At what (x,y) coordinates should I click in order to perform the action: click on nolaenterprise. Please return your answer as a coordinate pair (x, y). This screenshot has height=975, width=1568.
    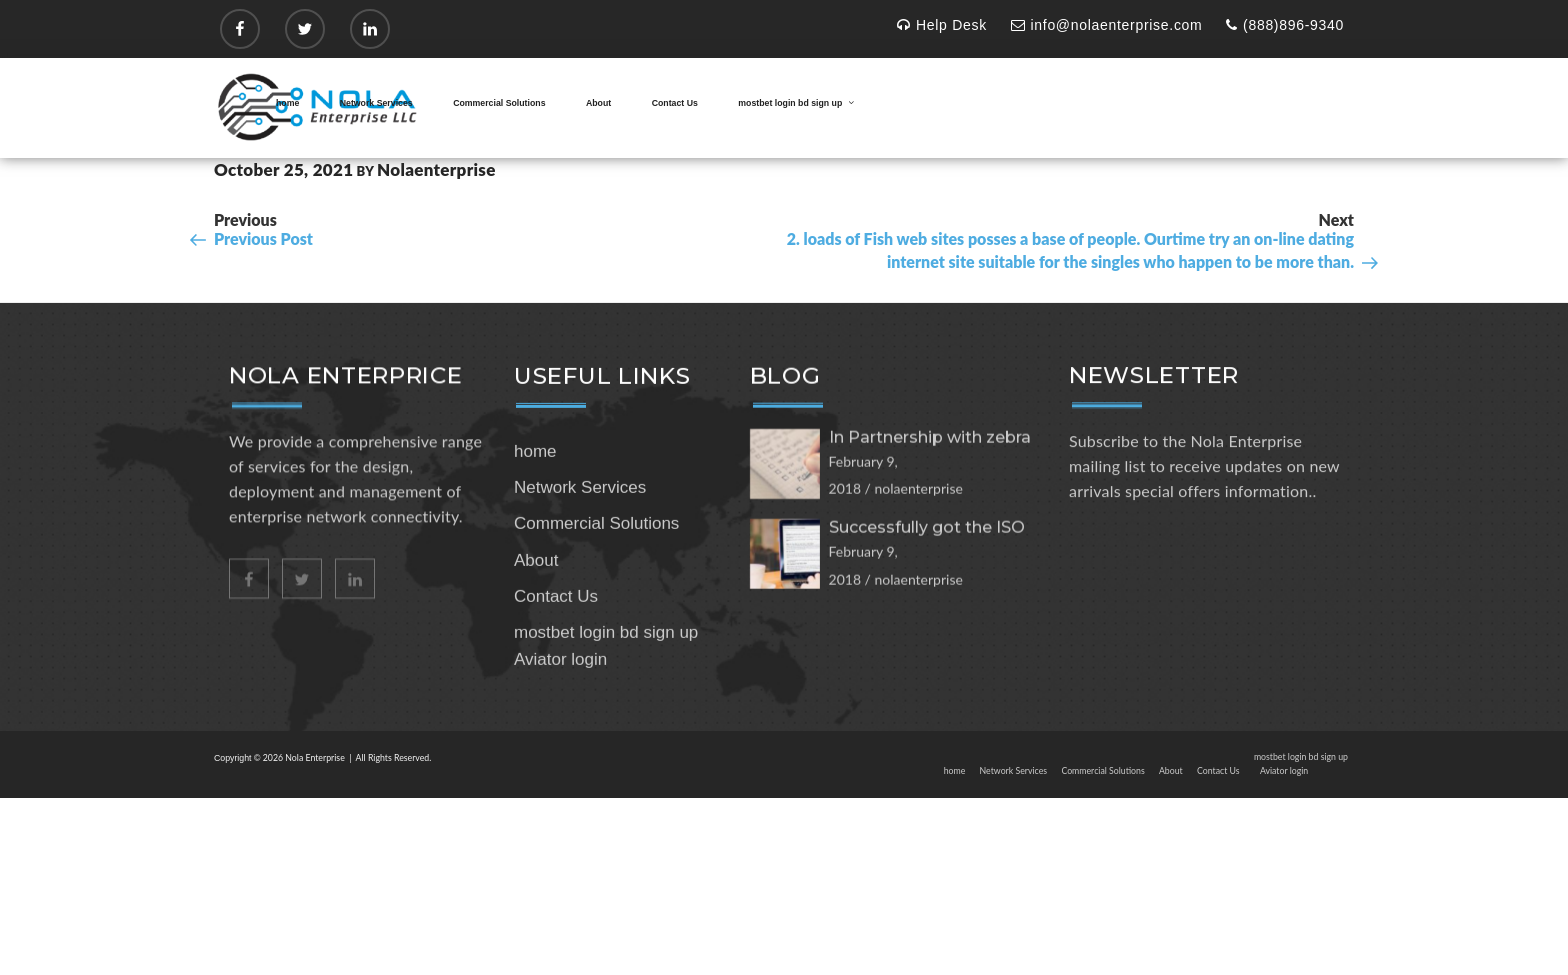
    Looking at the image, I should click on (436, 169).